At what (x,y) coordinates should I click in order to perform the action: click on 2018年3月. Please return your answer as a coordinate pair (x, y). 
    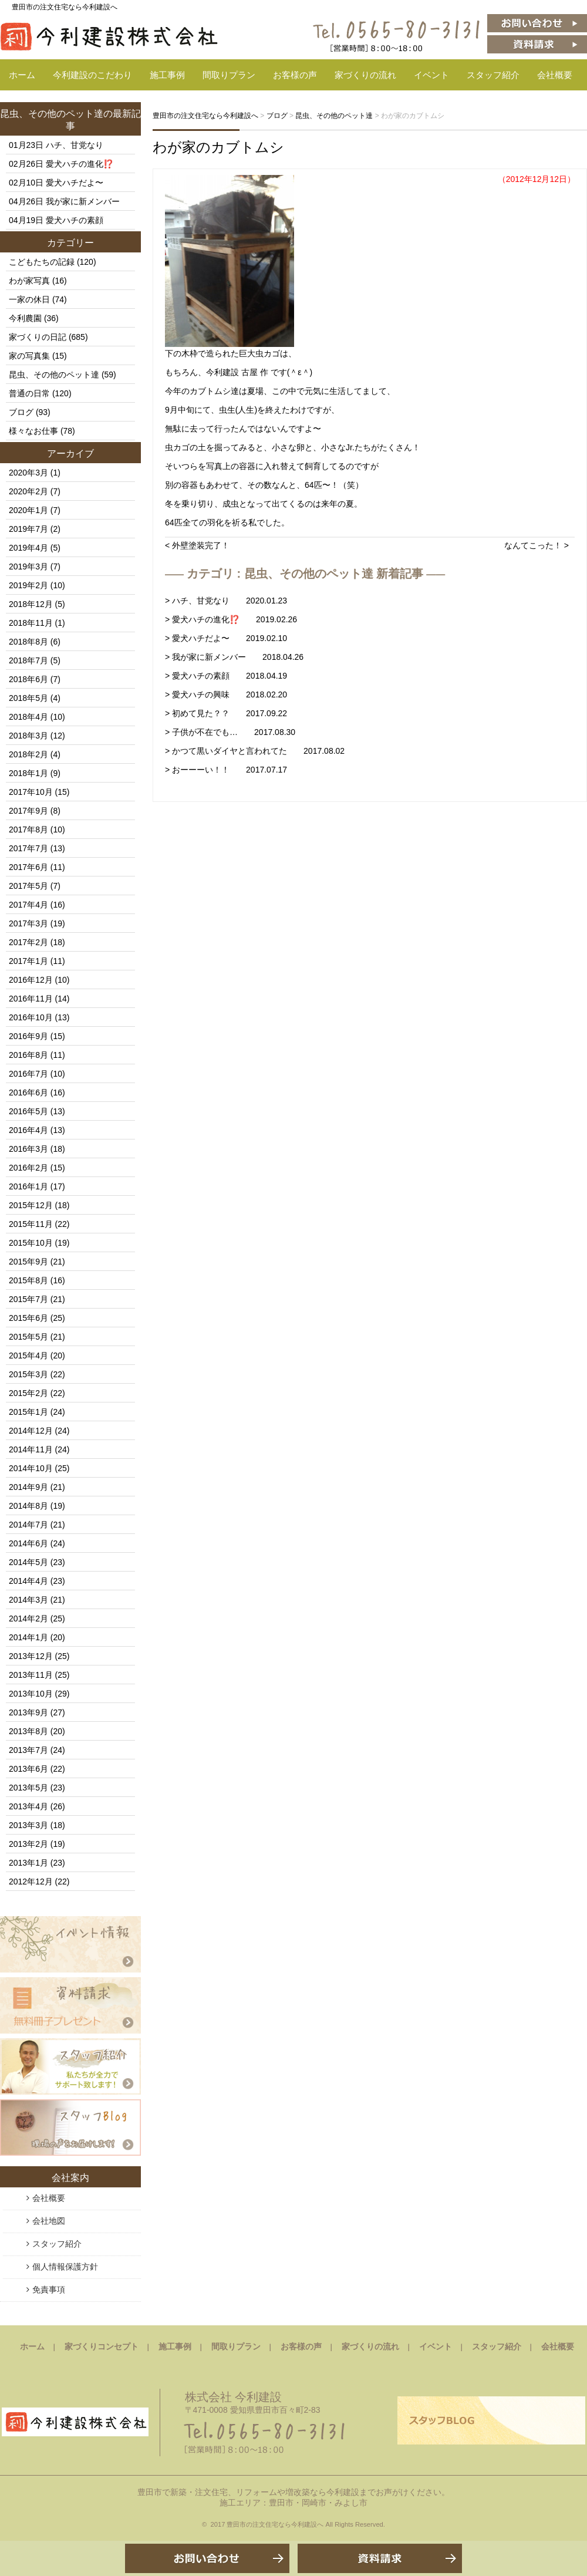
    Looking at the image, I should click on (28, 735).